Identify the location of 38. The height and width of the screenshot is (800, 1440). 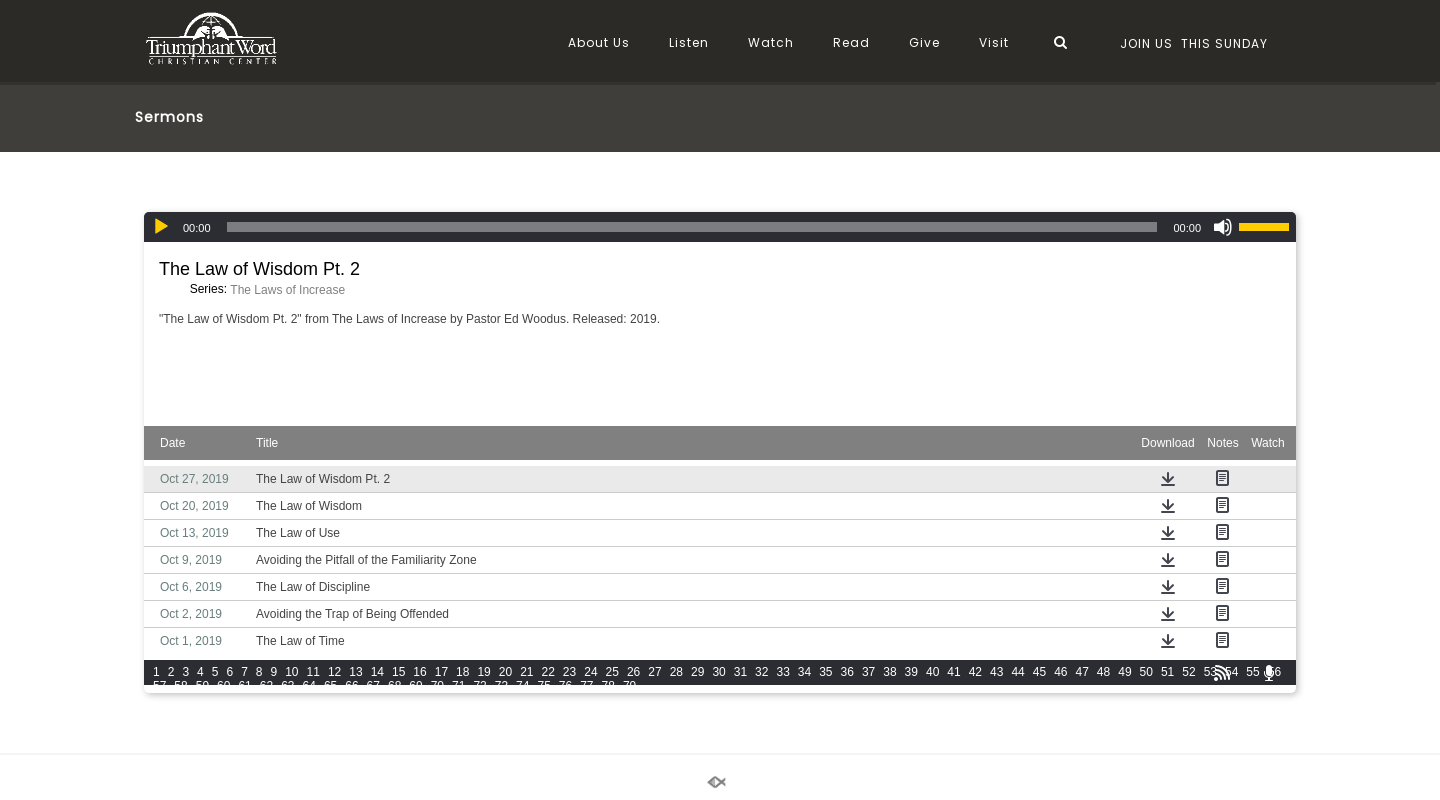
(889, 672).